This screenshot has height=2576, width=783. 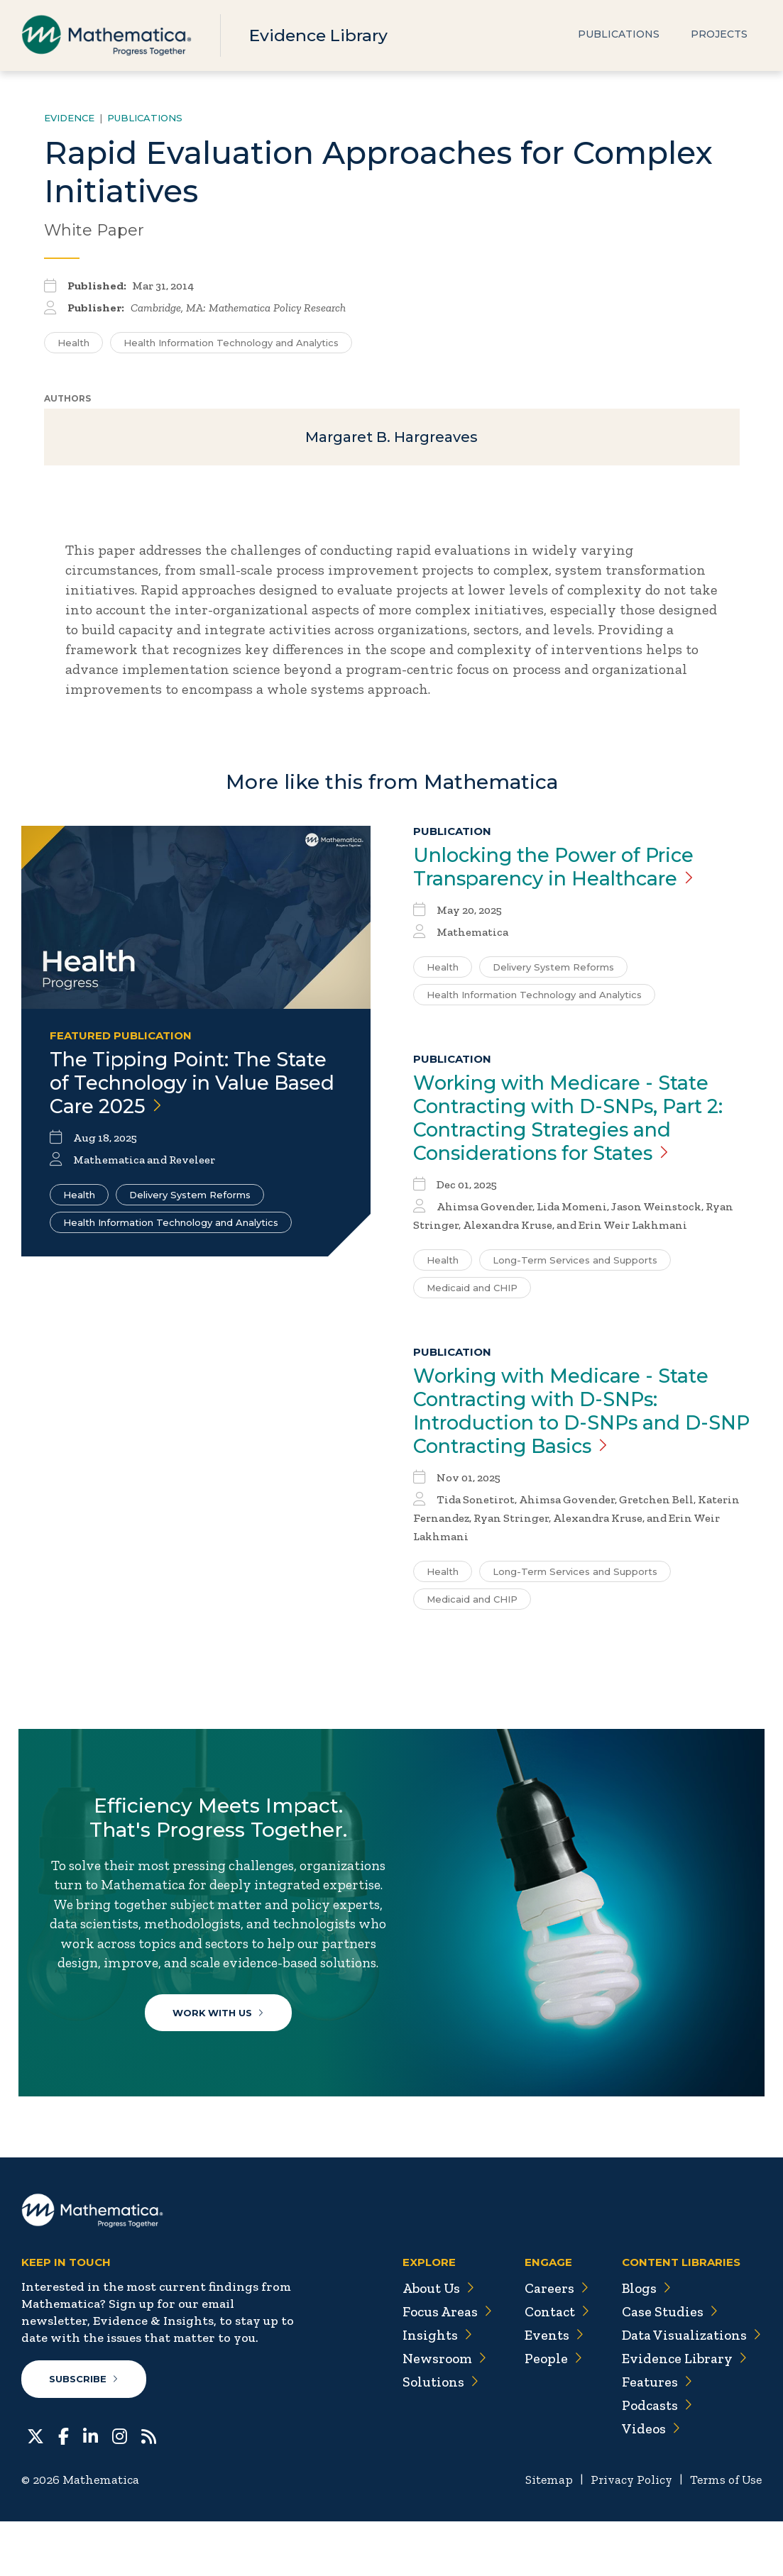 What do you see at coordinates (434, 2436) in the screenshot?
I see `Solutions` at bounding box center [434, 2436].